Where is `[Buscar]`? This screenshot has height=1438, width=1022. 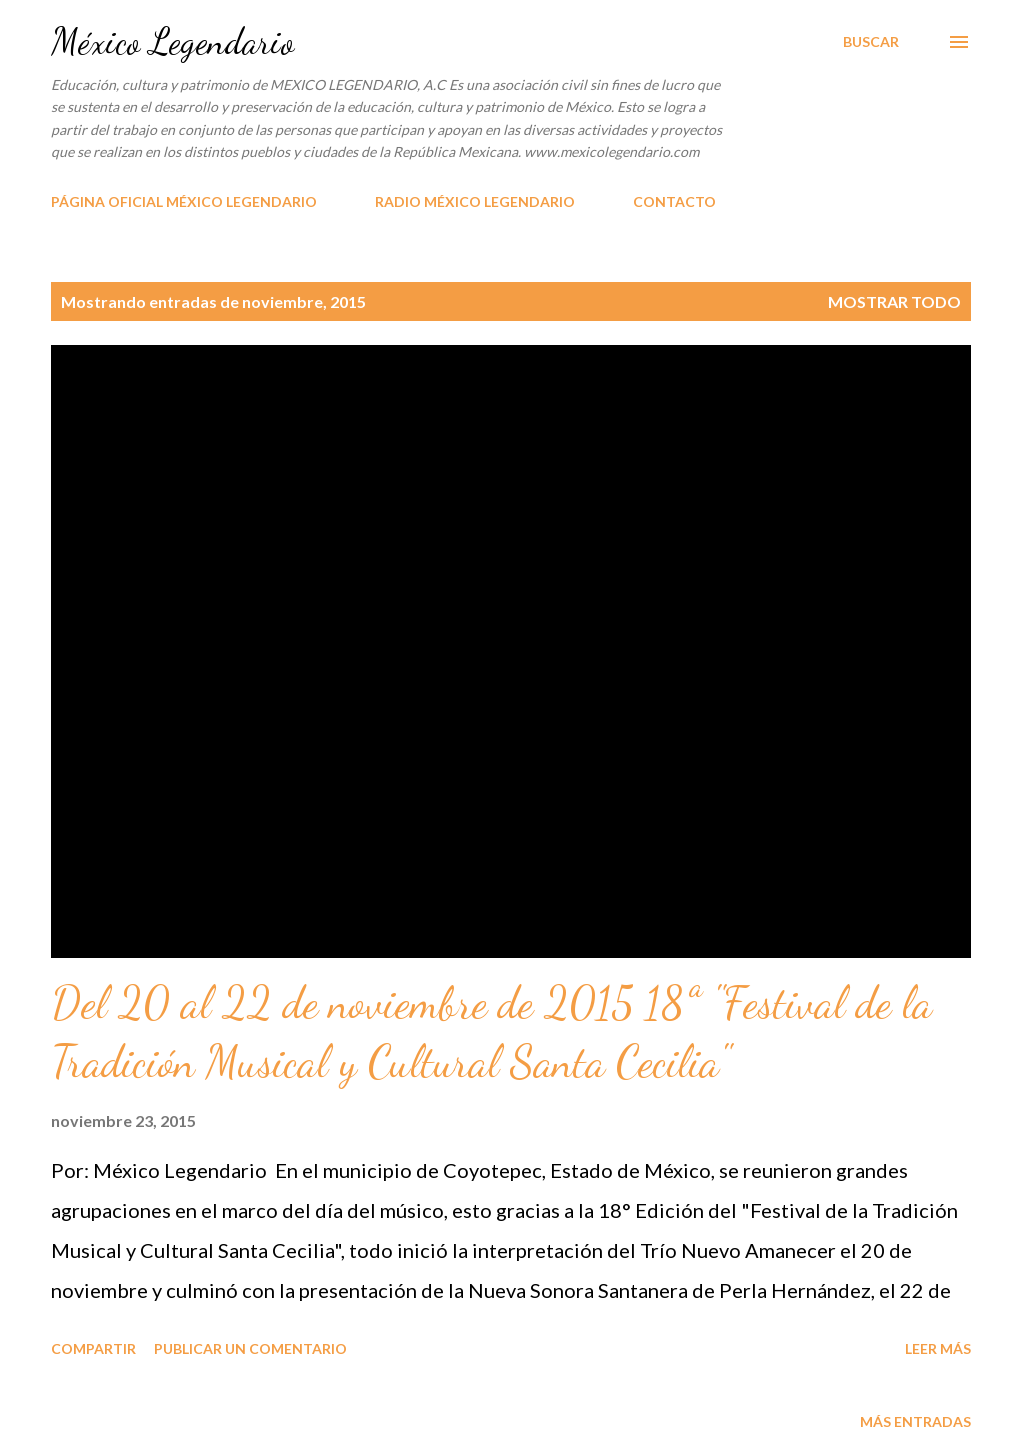 [Buscar] is located at coordinates (871, 42).